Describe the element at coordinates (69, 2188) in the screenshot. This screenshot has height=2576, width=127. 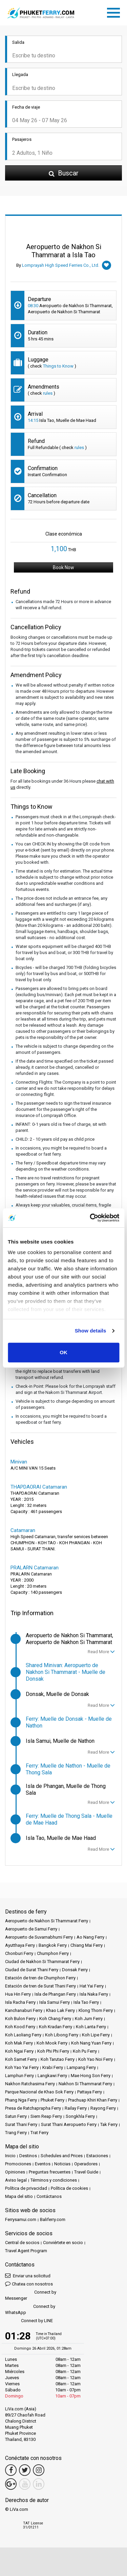
I see `Política de cookies` at that location.